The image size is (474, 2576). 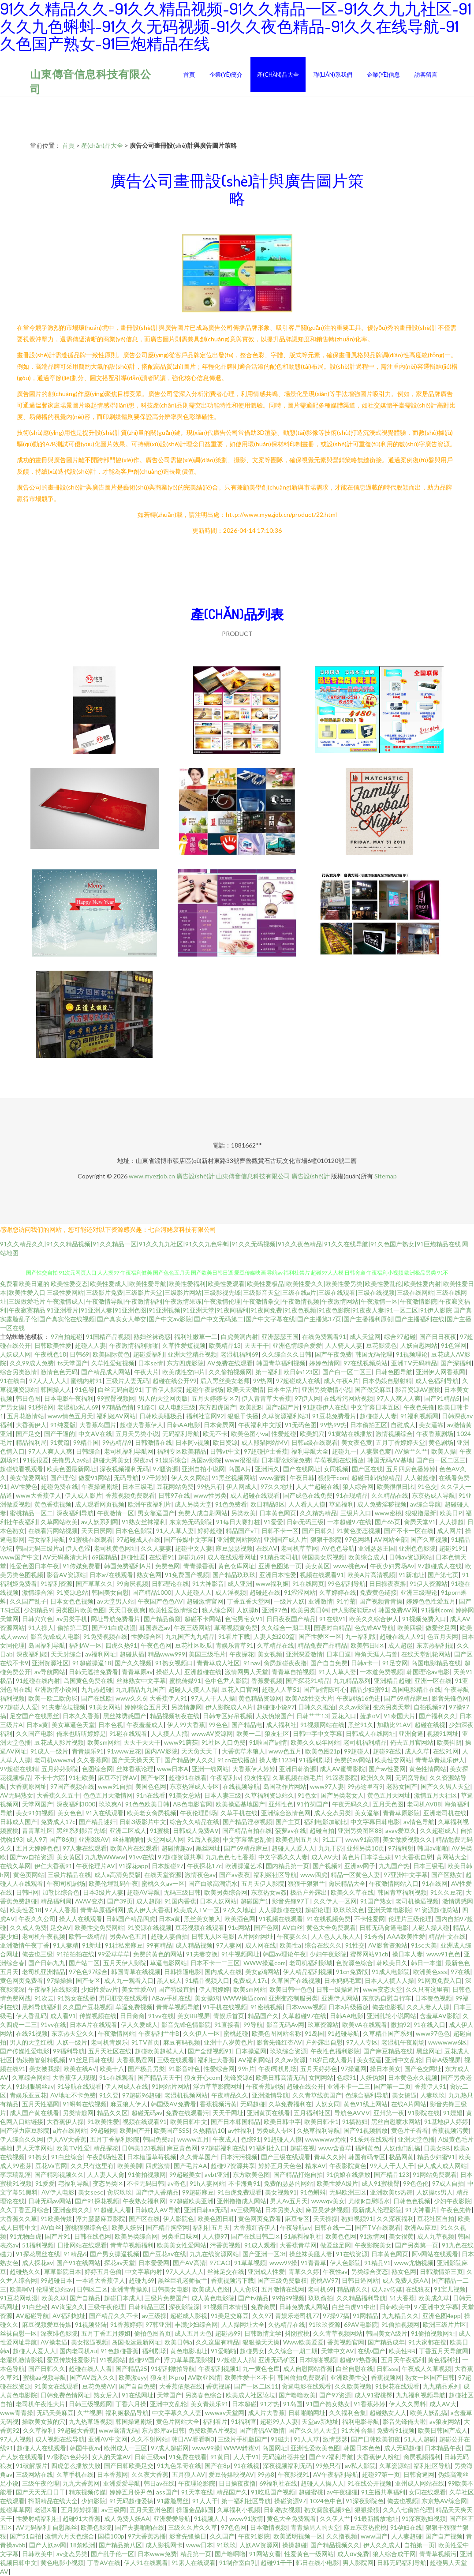 What do you see at coordinates (81, 1830) in the screenshot?
I see `黑丝系列影音先锋` at bounding box center [81, 1830].